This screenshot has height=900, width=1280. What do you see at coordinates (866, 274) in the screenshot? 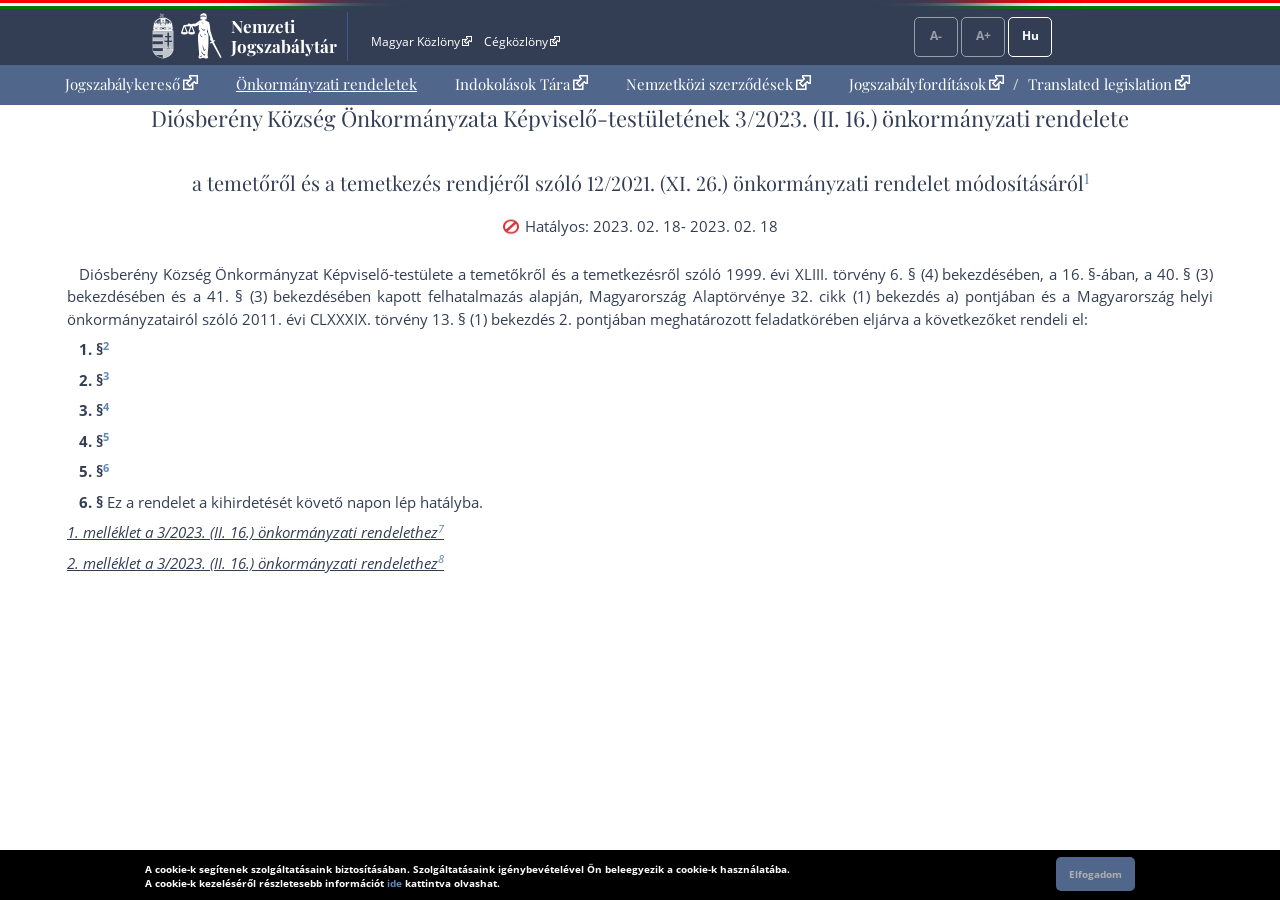
I see `1999. évi XLIII. törvény 6. § (4) bekezdés` at bounding box center [866, 274].